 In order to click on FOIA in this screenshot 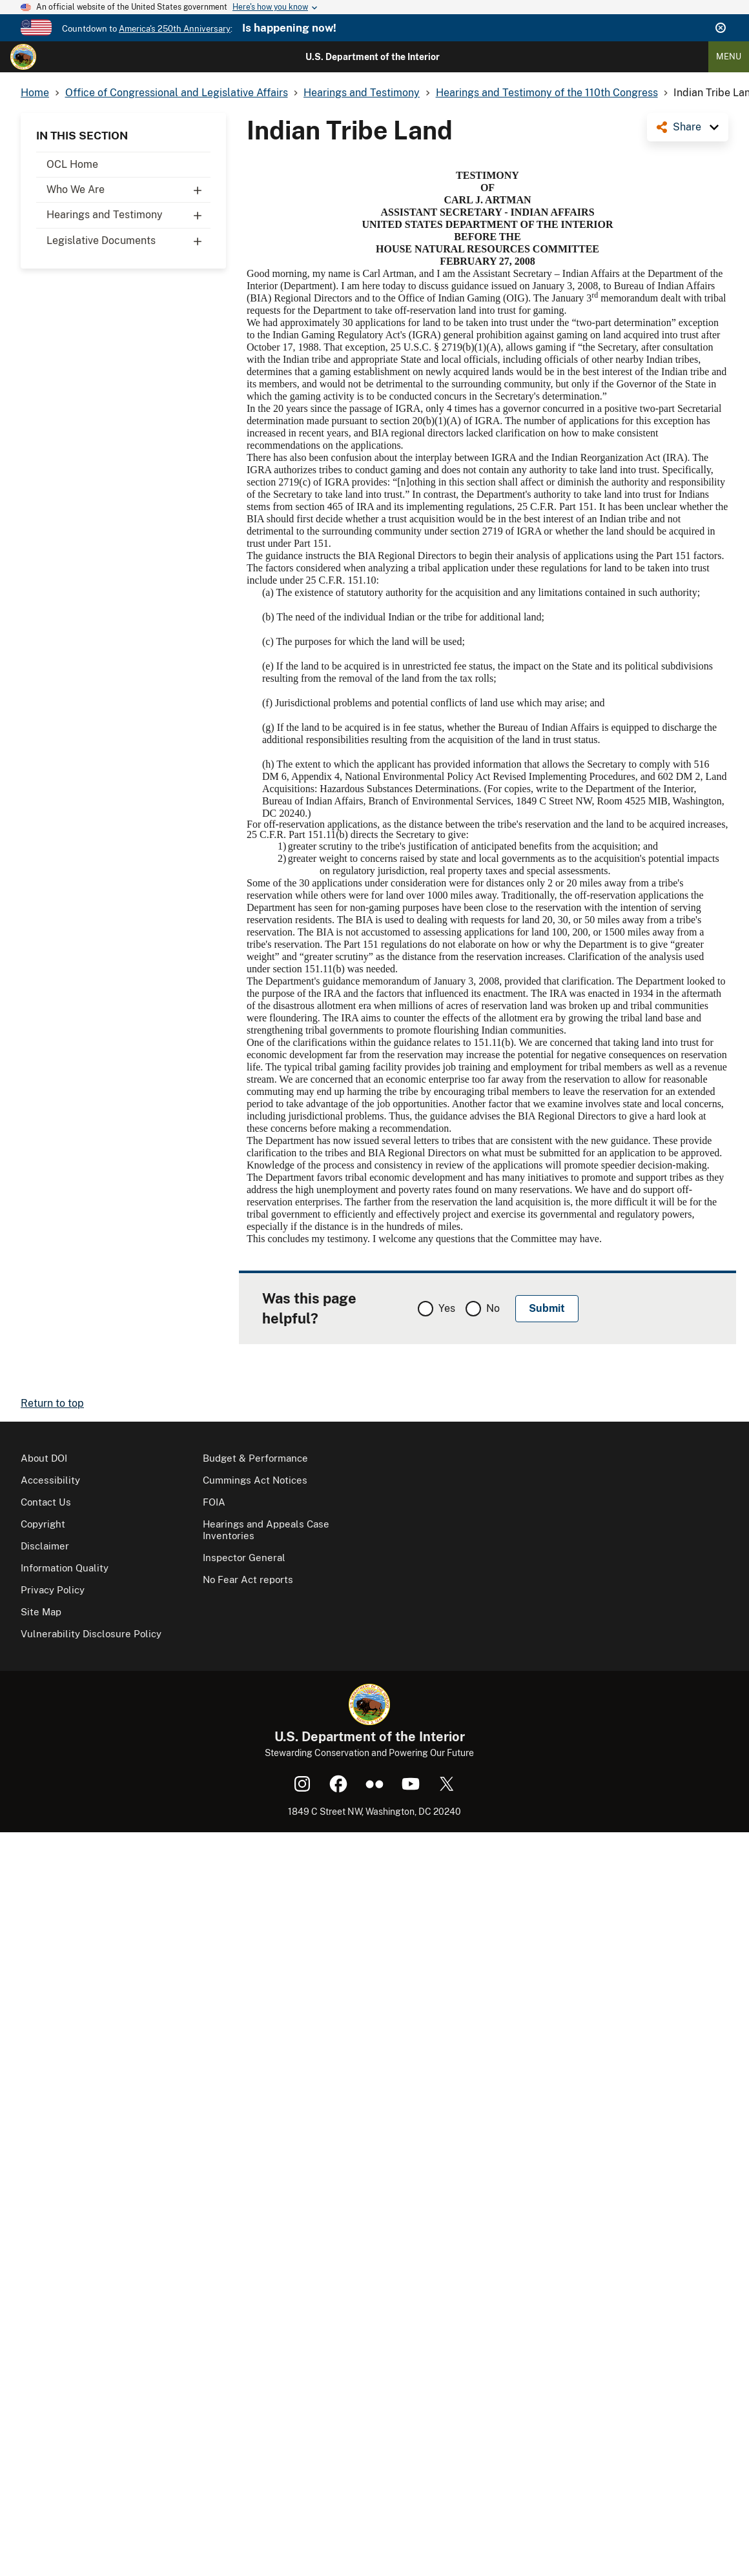, I will do `click(214, 1502)`.